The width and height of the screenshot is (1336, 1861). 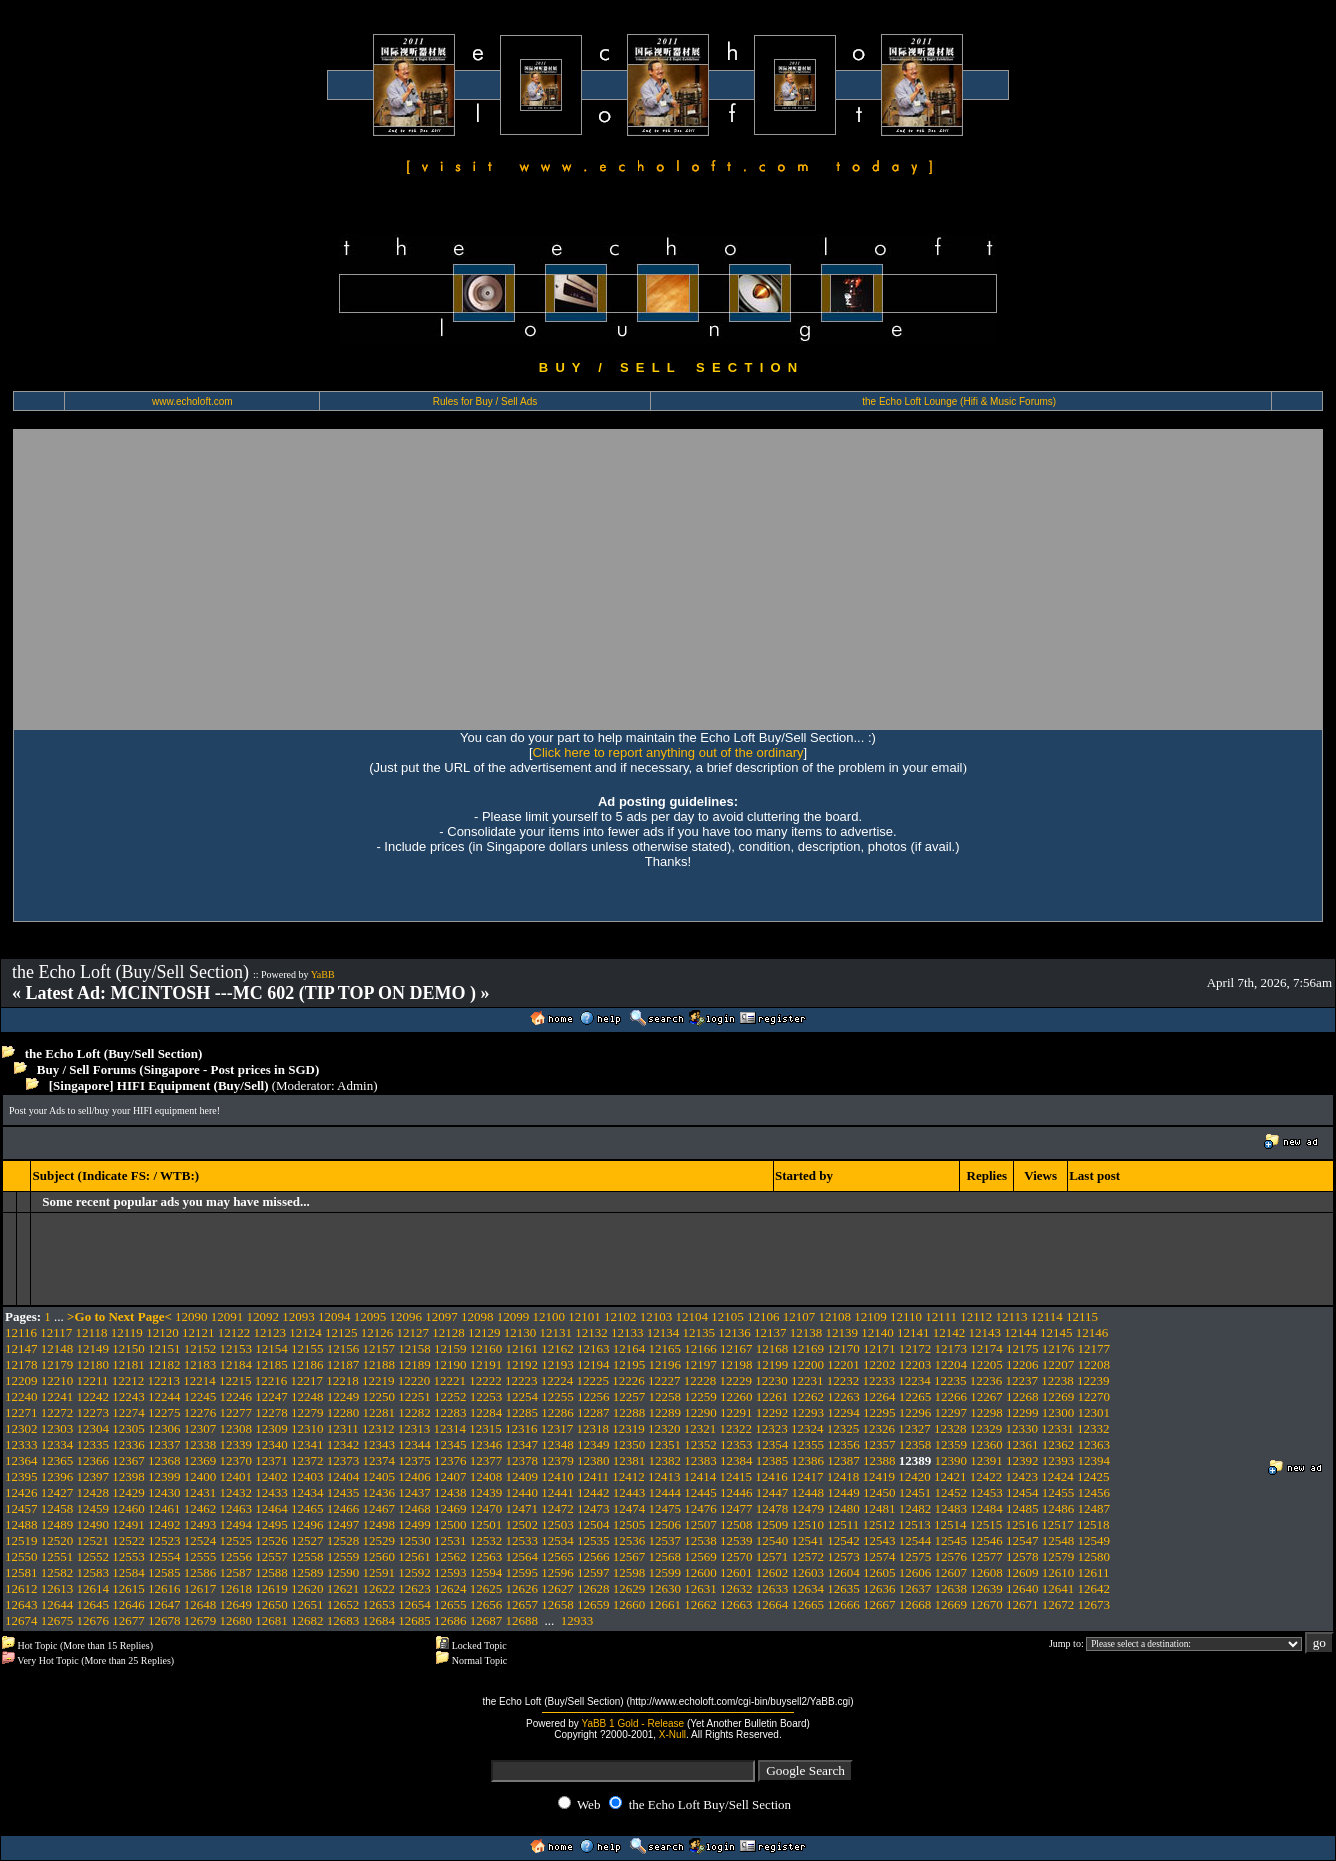 What do you see at coordinates (984, 1332) in the screenshot?
I see `12143` at bounding box center [984, 1332].